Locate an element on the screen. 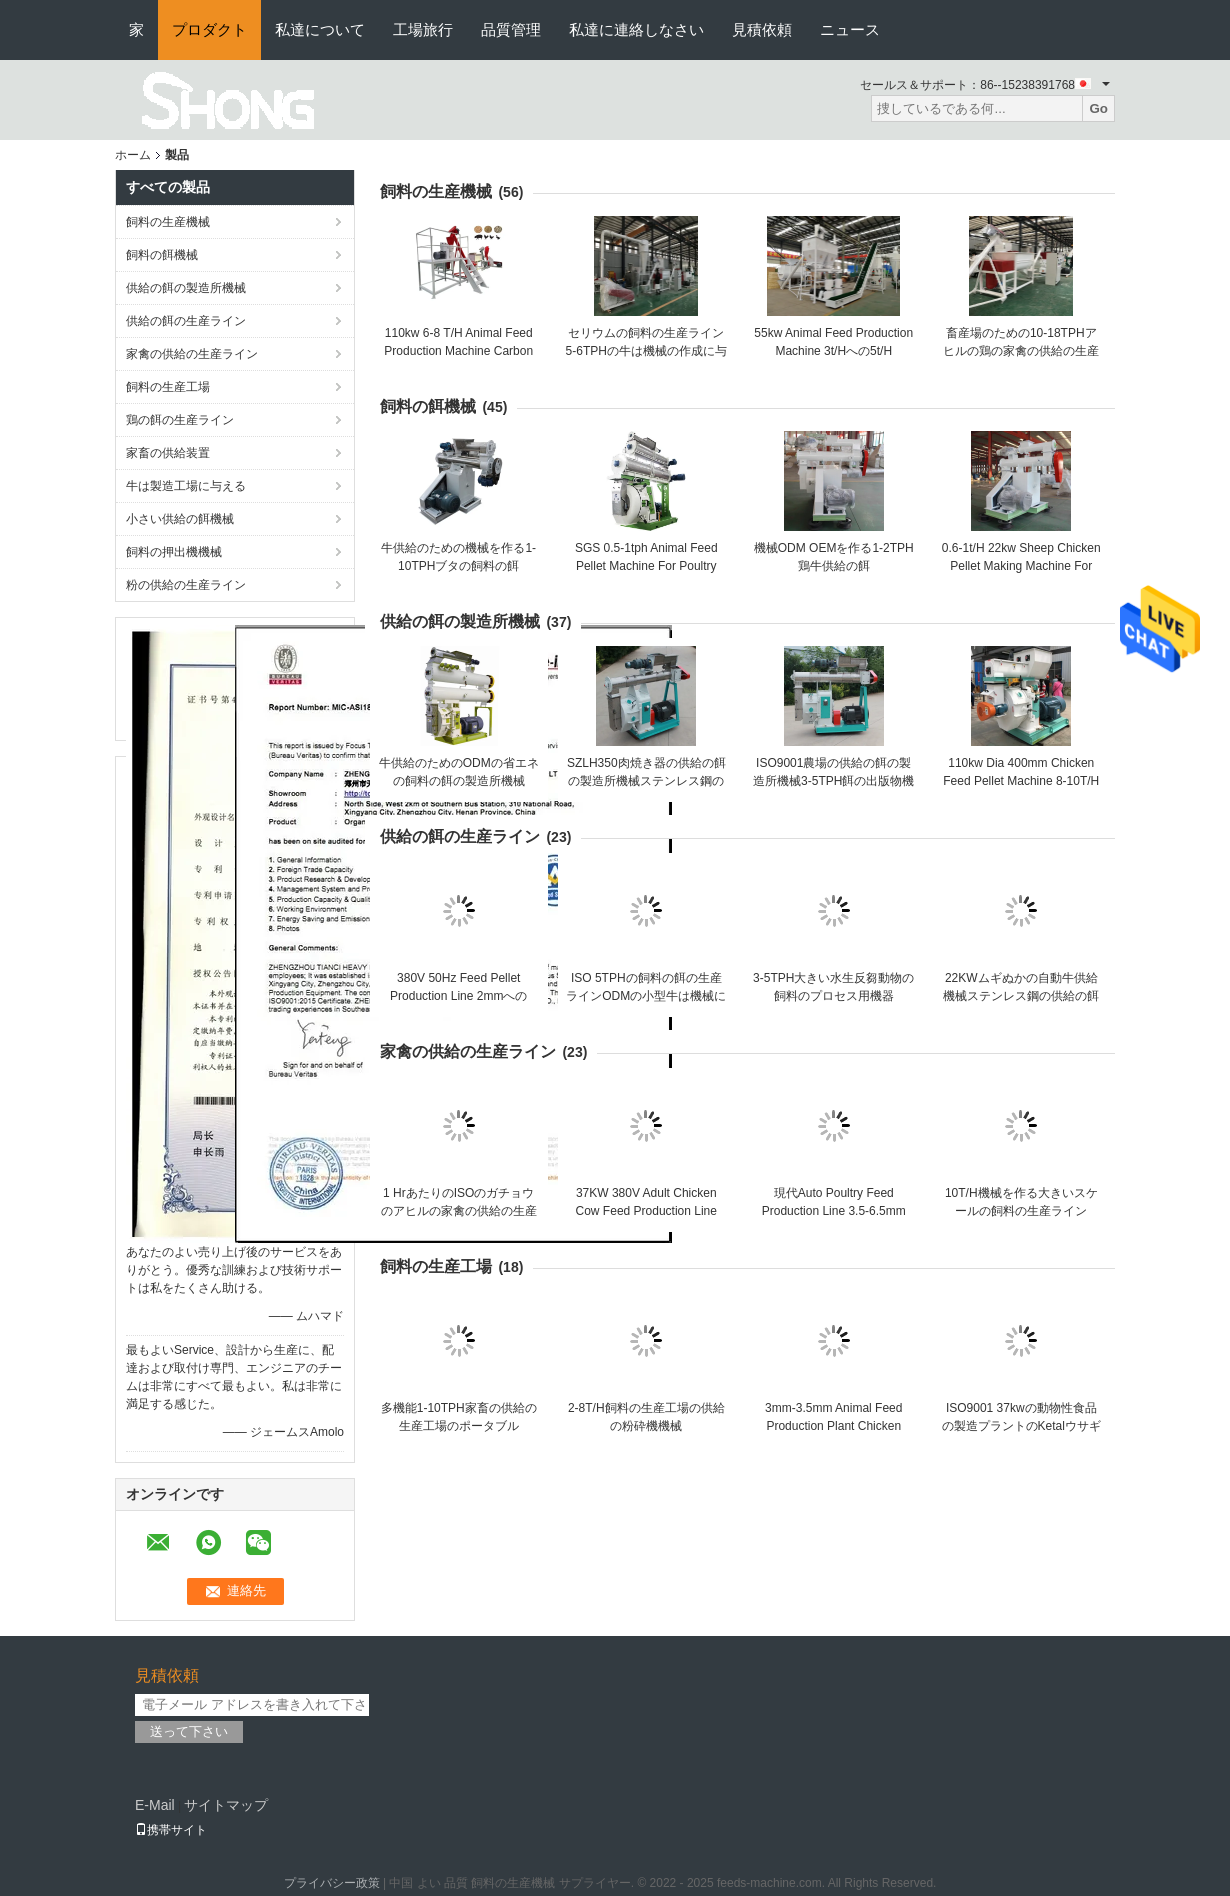 The height and width of the screenshot is (1896, 1230). 飼料の押出機機械 is located at coordinates (174, 552).